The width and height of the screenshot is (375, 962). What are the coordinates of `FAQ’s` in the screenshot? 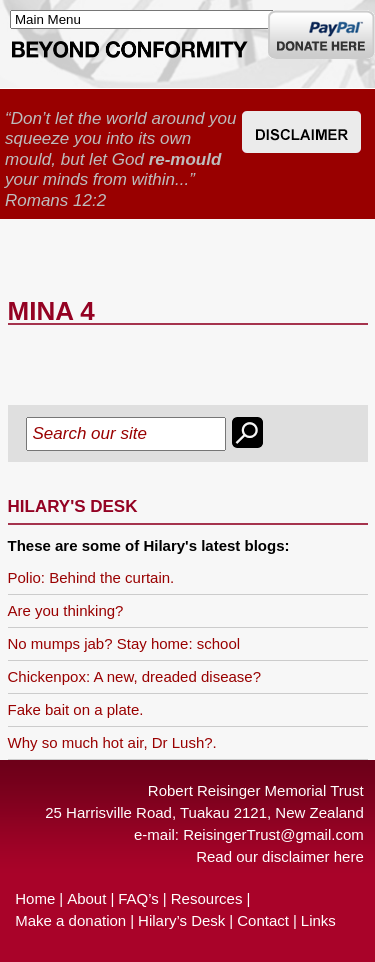 It's located at (138, 898).